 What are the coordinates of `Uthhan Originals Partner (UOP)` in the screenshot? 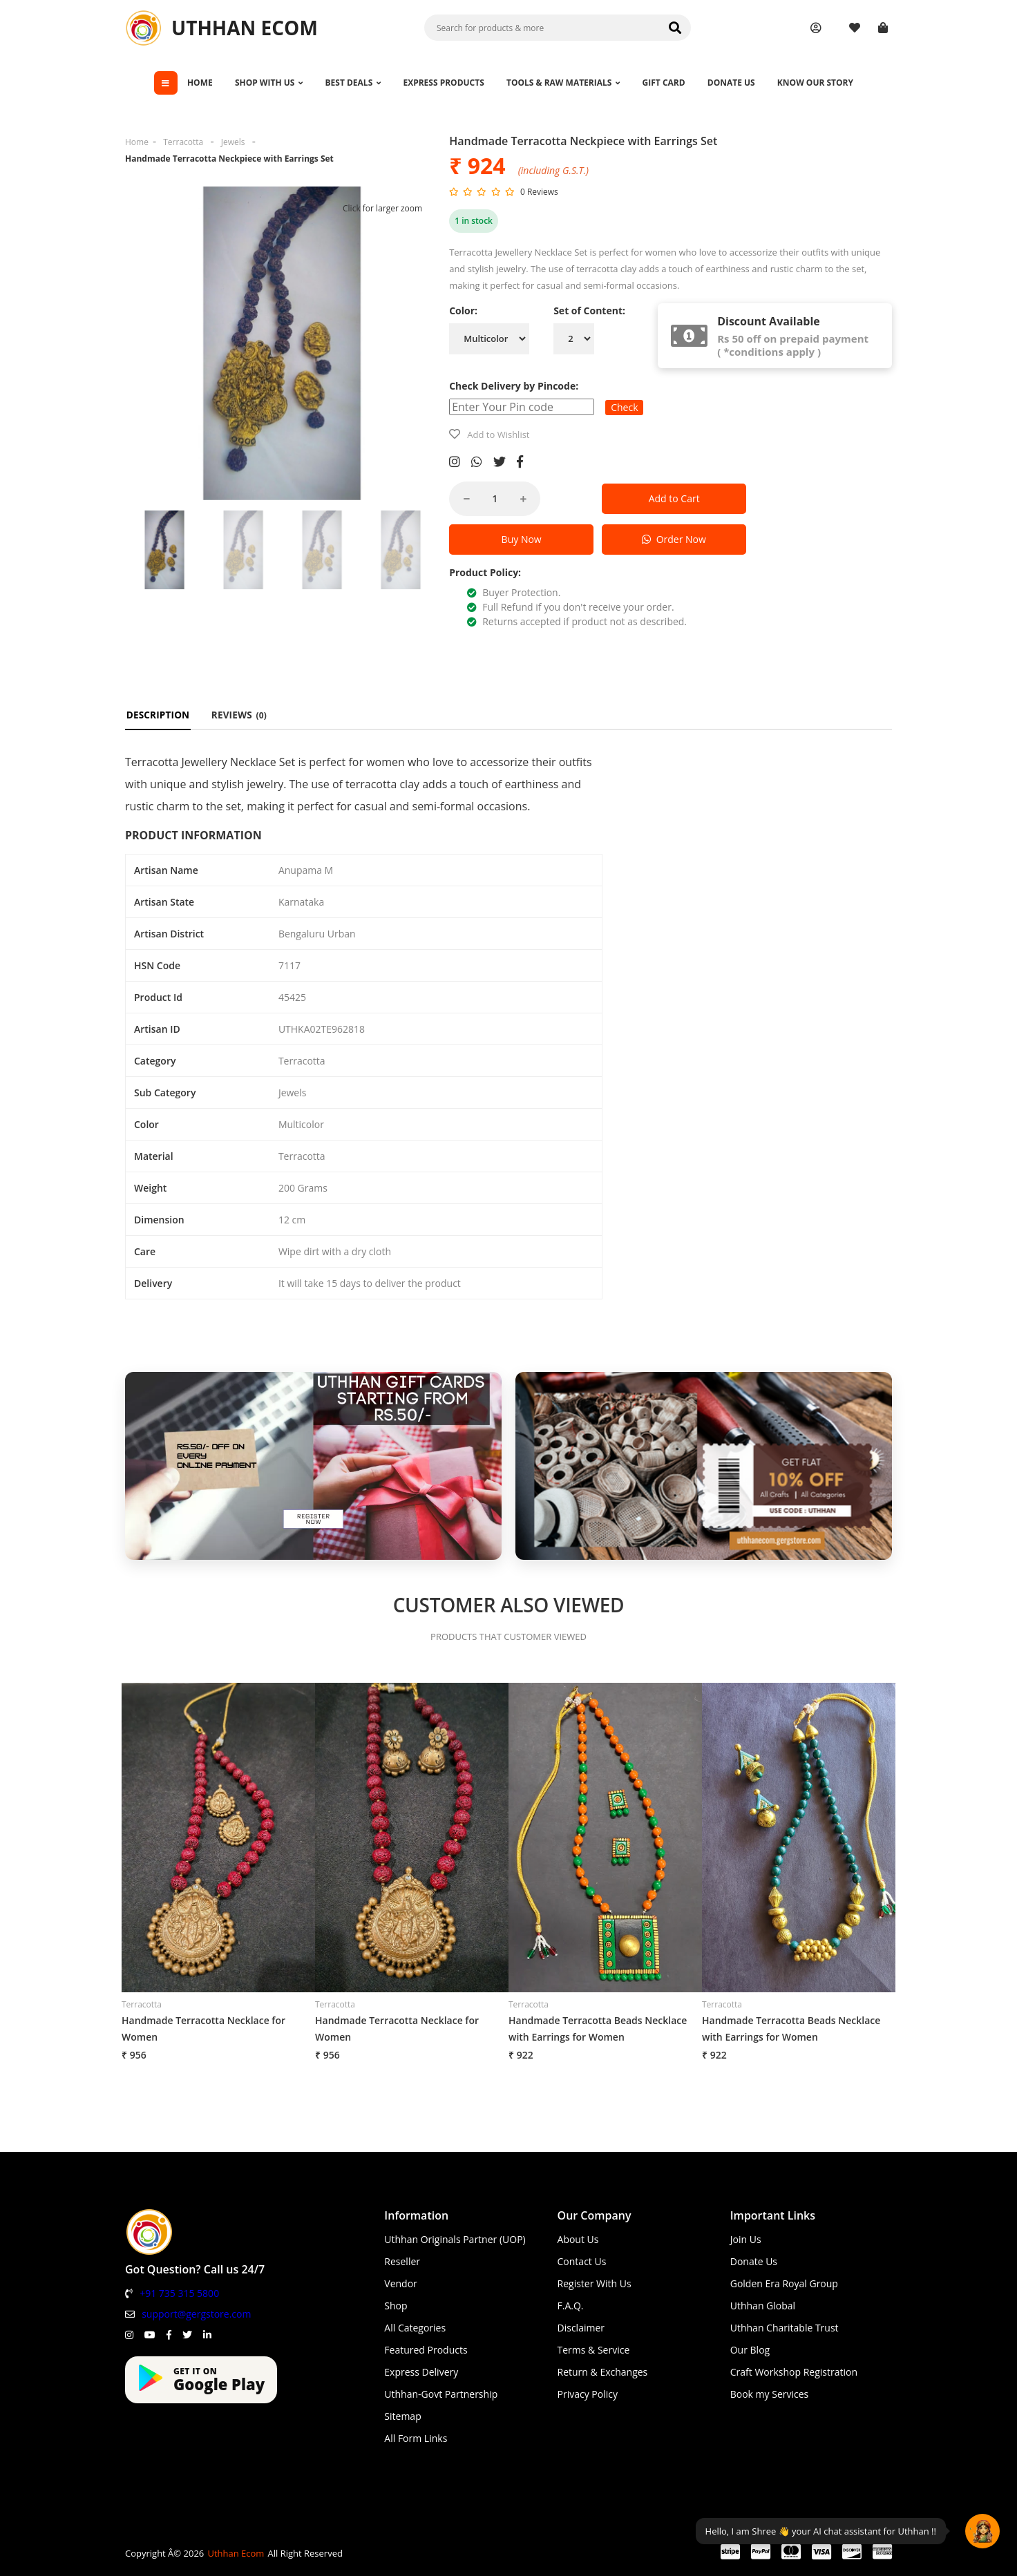 It's located at (454, 2239).